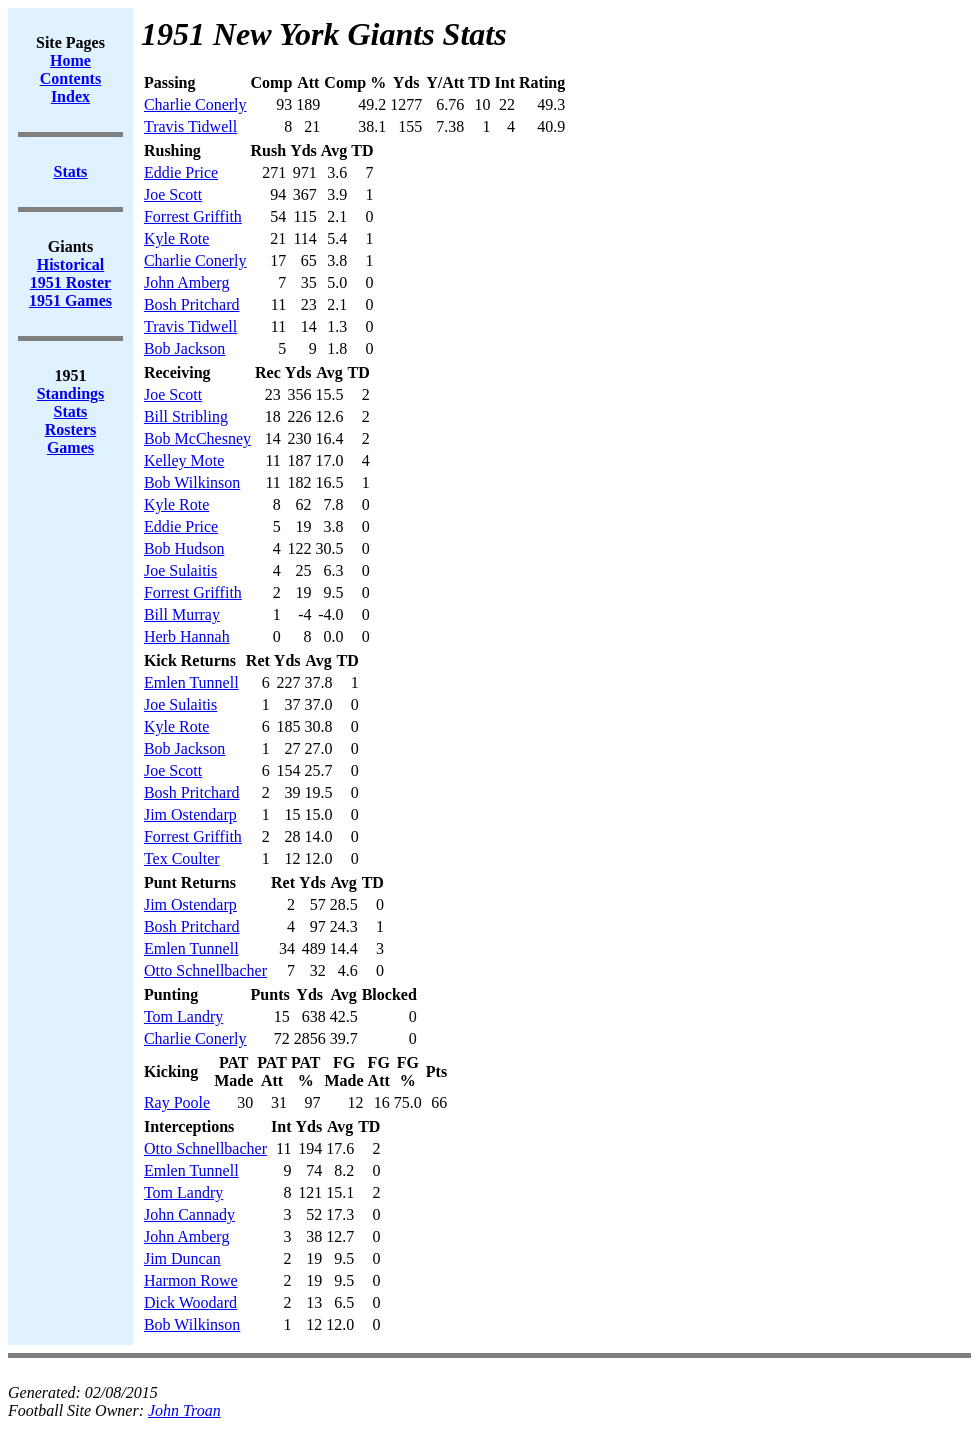 The height and width of the screenshot is (1436, 977). I want to click on Bob Jackson, so click(184, 348).